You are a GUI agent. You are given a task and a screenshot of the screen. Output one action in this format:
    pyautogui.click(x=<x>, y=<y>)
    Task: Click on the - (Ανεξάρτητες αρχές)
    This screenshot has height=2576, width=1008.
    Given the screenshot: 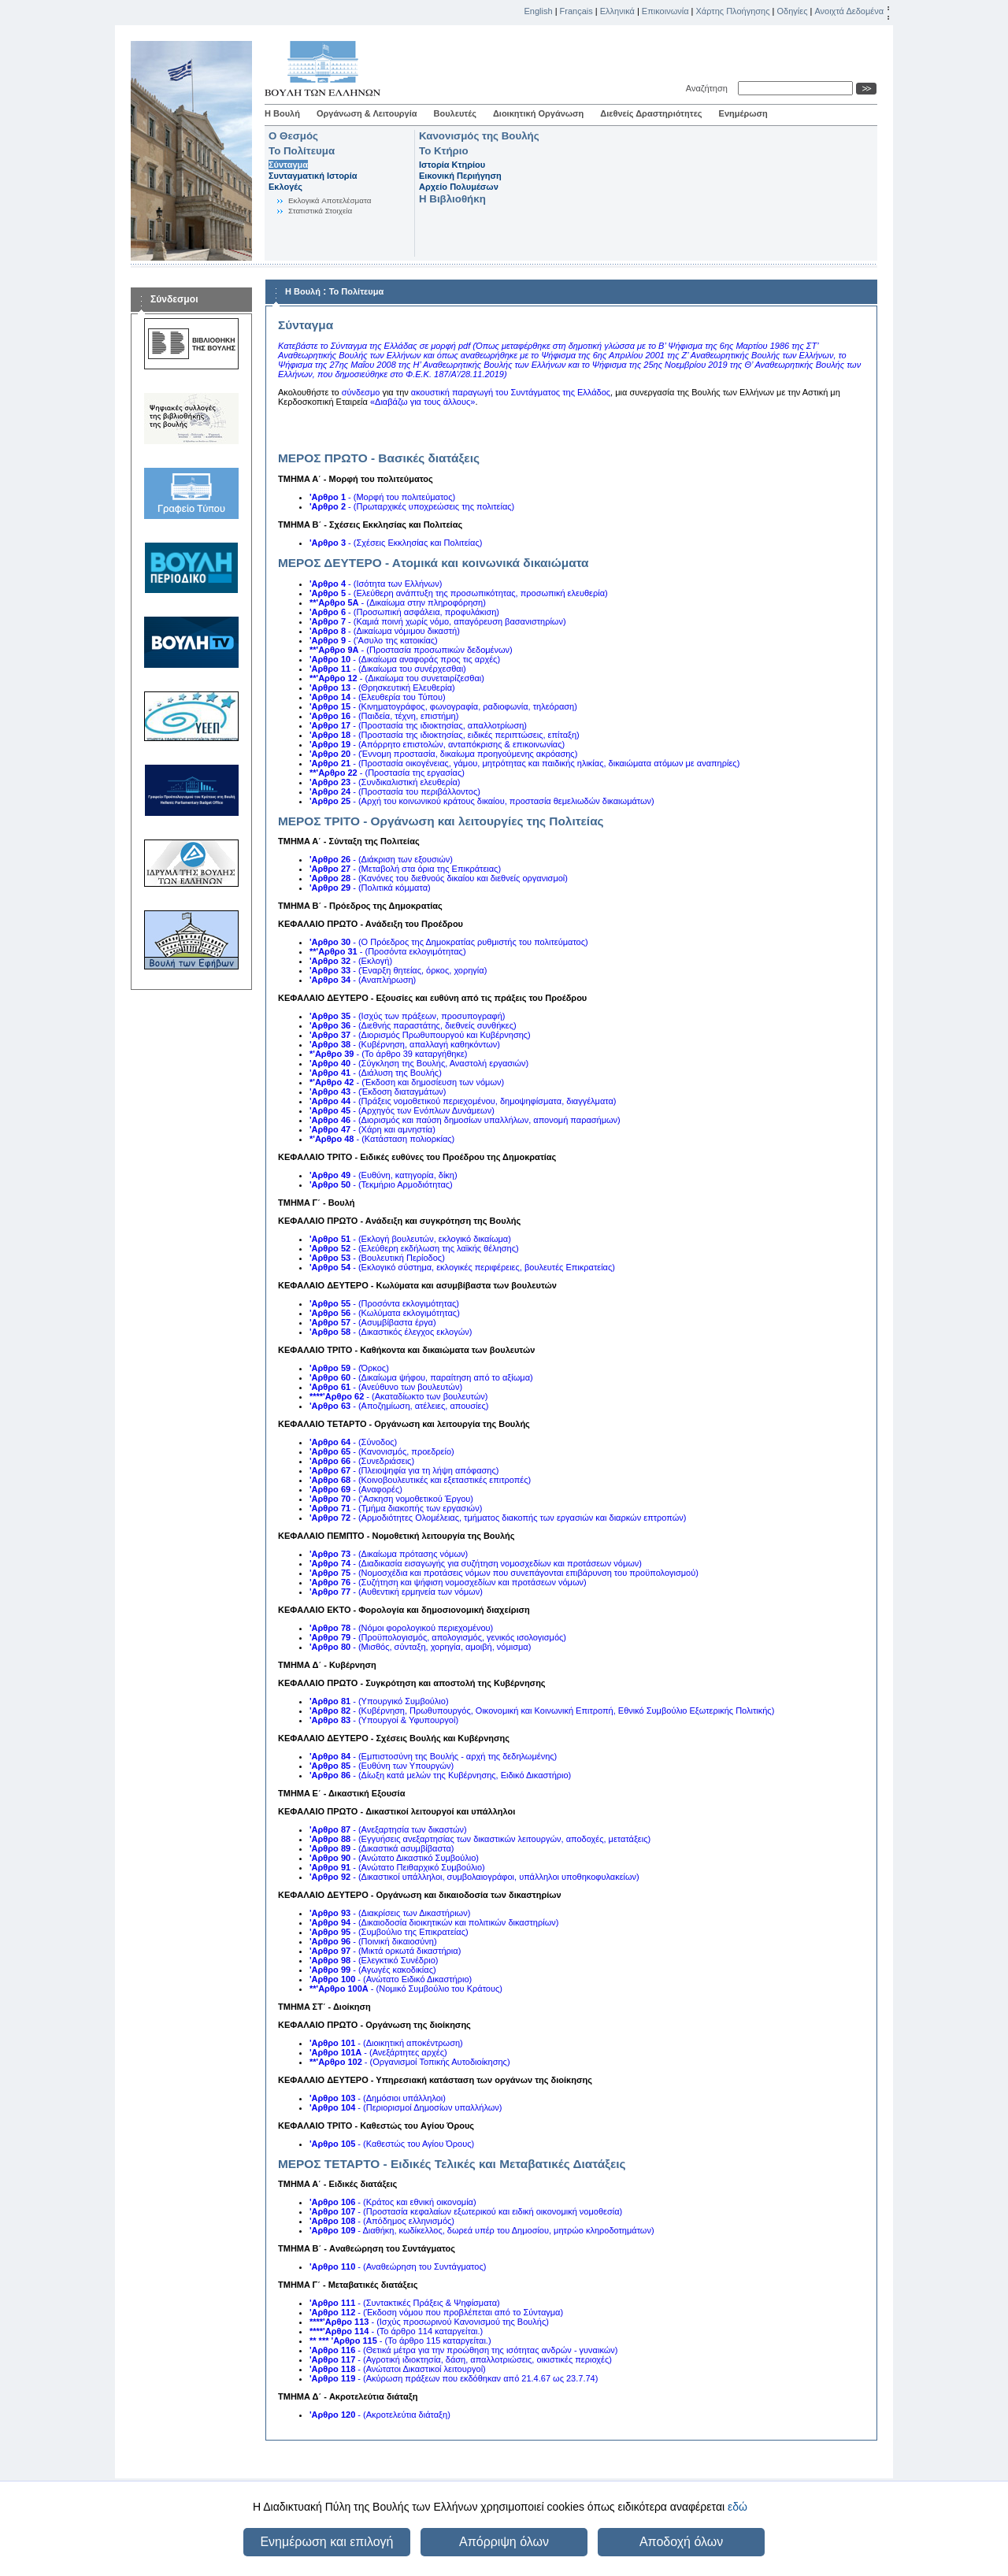 What is the action you would take?
    pyautogui.click(x=378, y=2052)
    